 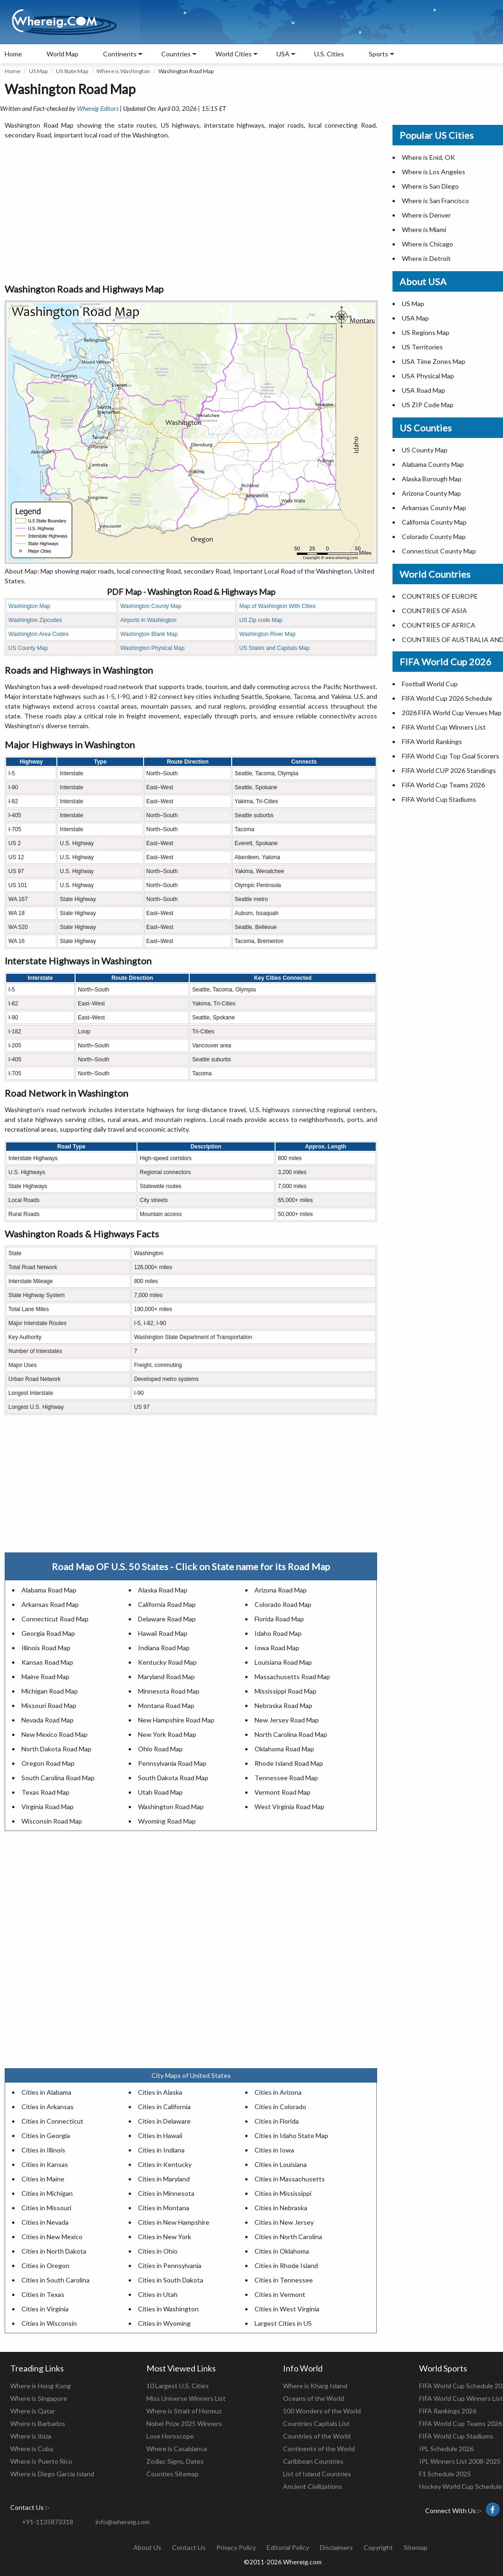 What do you see at coordinates (97, 108) in the screenshot?
I see `Whereig Editors` at bounding box center [97, 108].